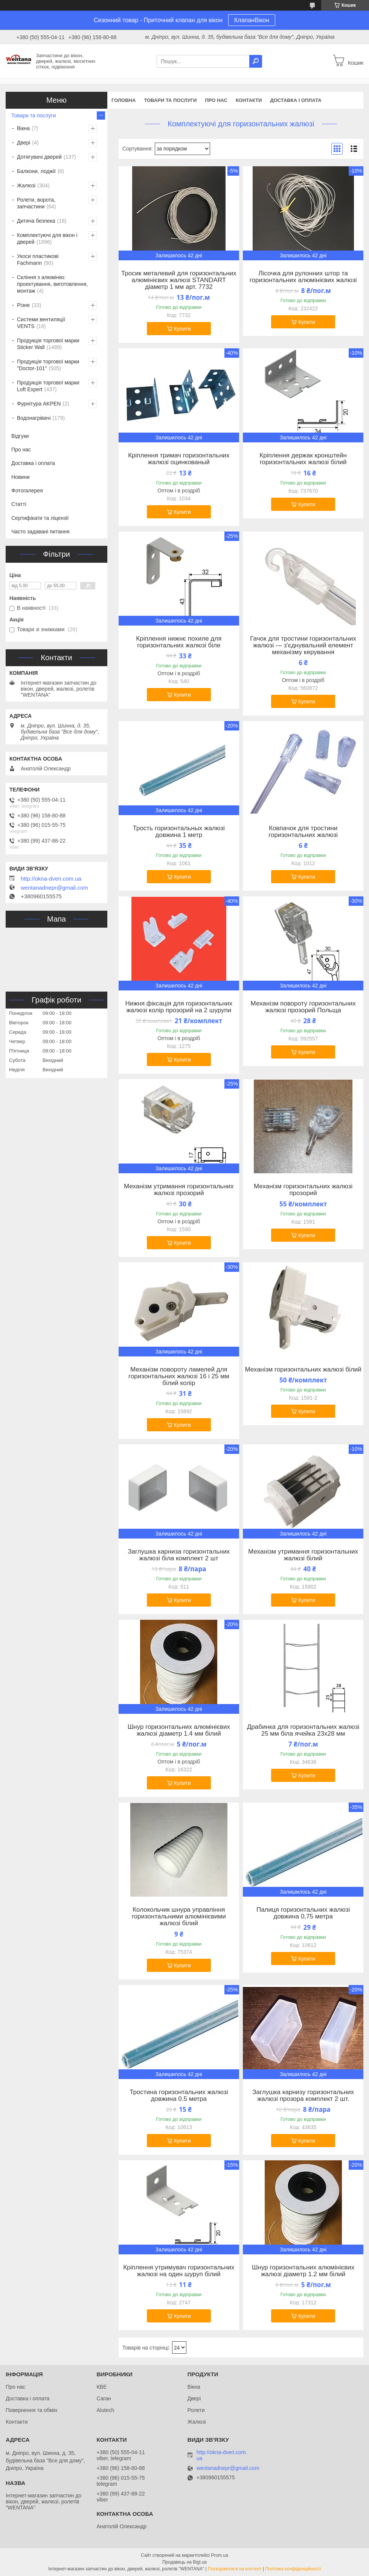 The height and width of the screenshot is (2576, 369). What do you see at coordinates (303, 2271) in the screenshot?
I see `Шнур горизонтальних алюмінієвих жалюзі діаметр 1.2 мм білий` at bounding box center [303, 2271].